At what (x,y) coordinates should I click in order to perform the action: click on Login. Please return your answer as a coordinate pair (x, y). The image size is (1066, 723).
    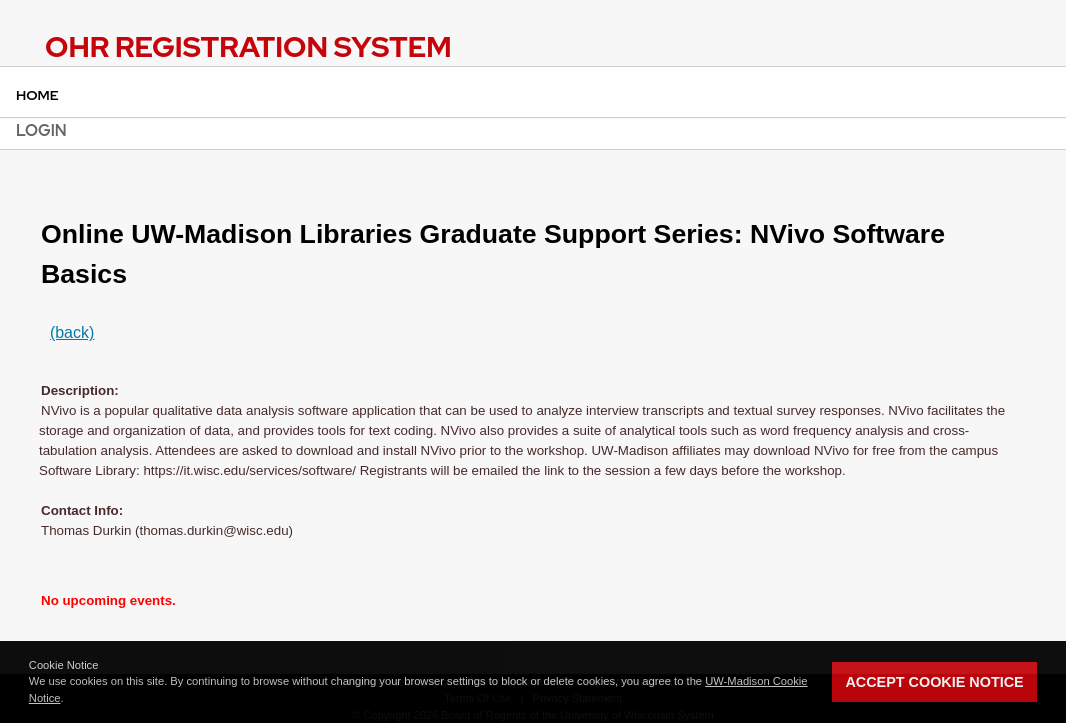
    Looking at the image, I should click on (41, 130).